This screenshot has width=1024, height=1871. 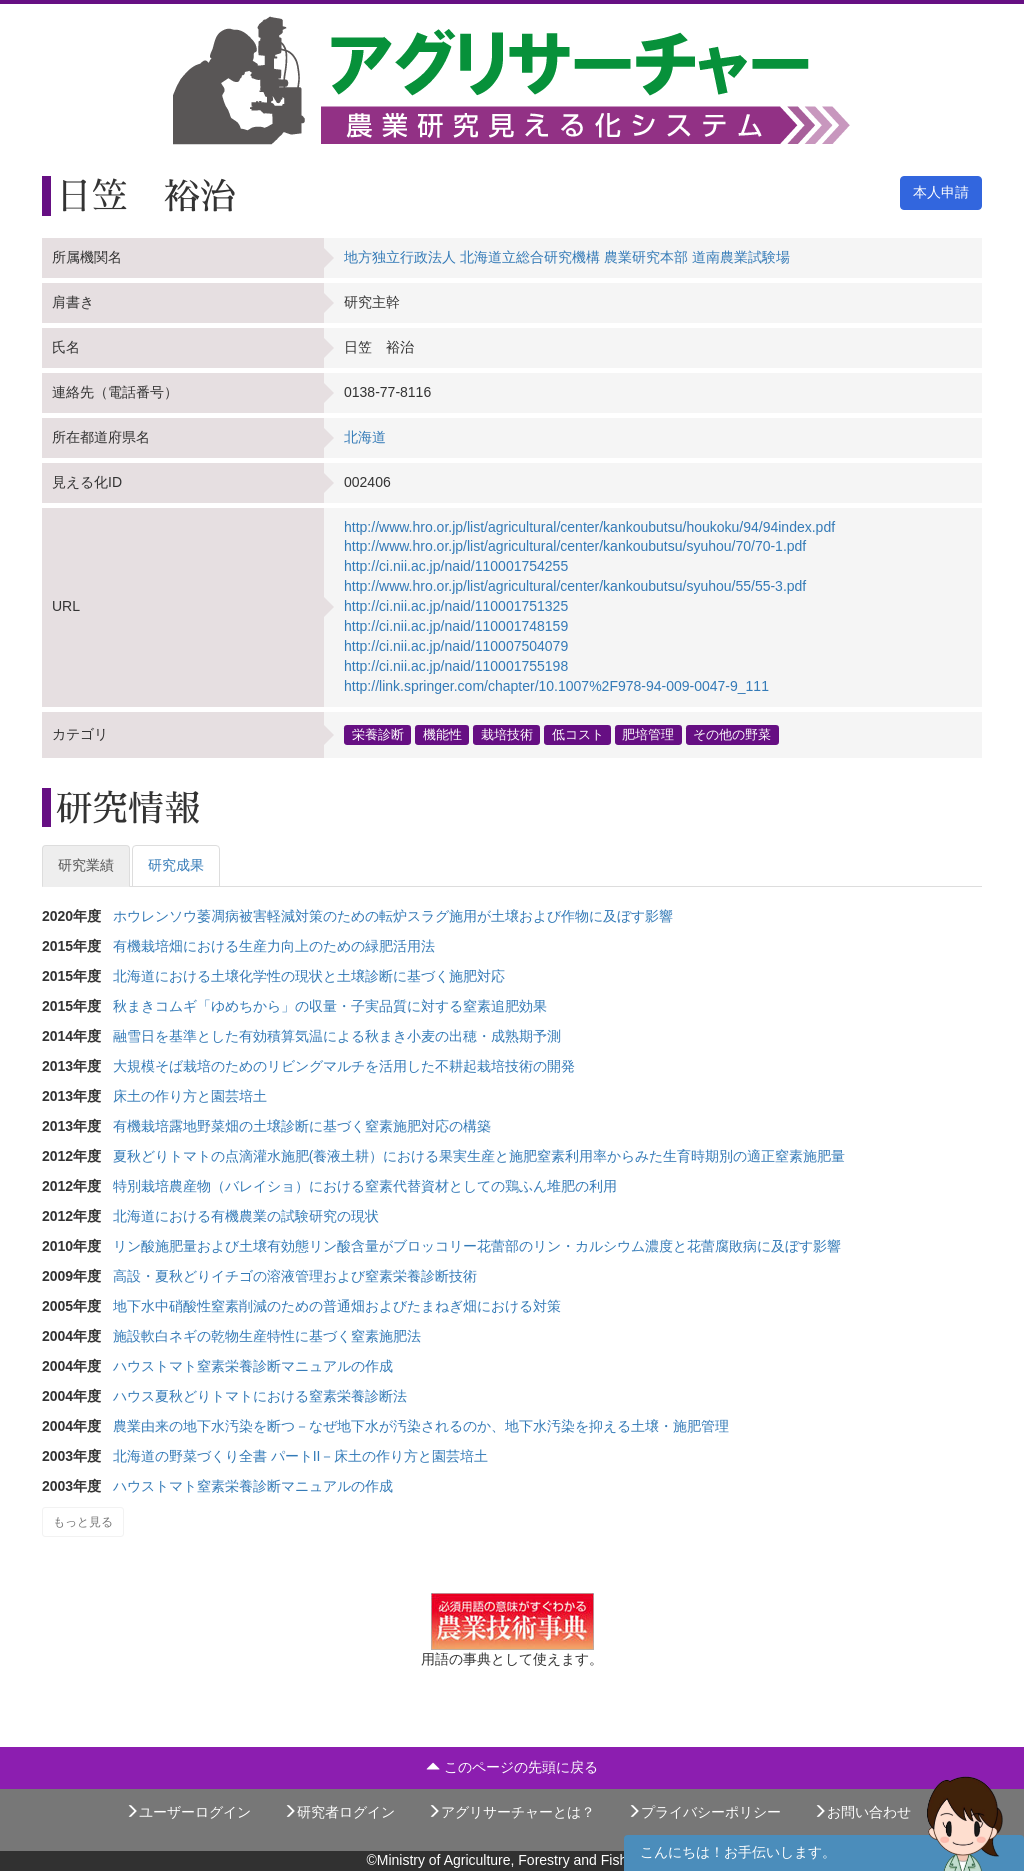 What do you see at coordinates (589, 527) in the screenshot?
I see `http://www.hro.or.jp/list/agricultural/center/kankoubutsu/houkoku/94/94index.pdf` at bounding box center [589, 527].